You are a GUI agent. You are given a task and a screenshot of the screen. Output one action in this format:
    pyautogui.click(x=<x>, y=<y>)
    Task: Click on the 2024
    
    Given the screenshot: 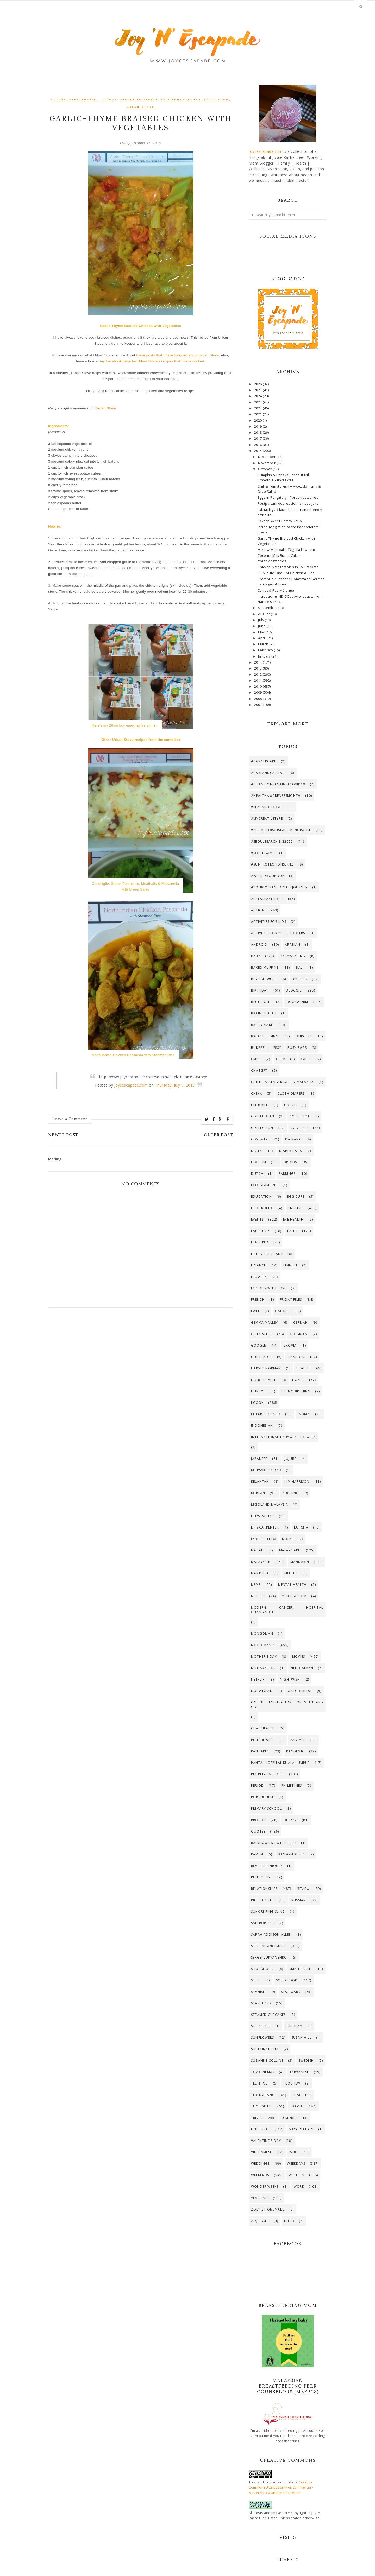 What is the action you would take?
    pyautogui.click(x=258, y=396)
    